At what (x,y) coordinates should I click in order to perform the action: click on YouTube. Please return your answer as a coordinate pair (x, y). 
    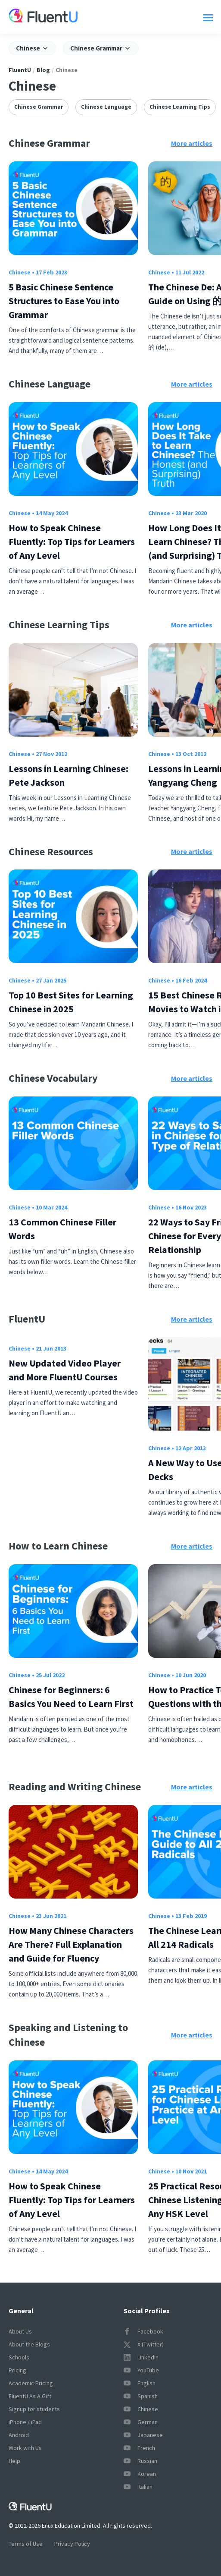
    Looking at the image, I should click on (141, 2370).